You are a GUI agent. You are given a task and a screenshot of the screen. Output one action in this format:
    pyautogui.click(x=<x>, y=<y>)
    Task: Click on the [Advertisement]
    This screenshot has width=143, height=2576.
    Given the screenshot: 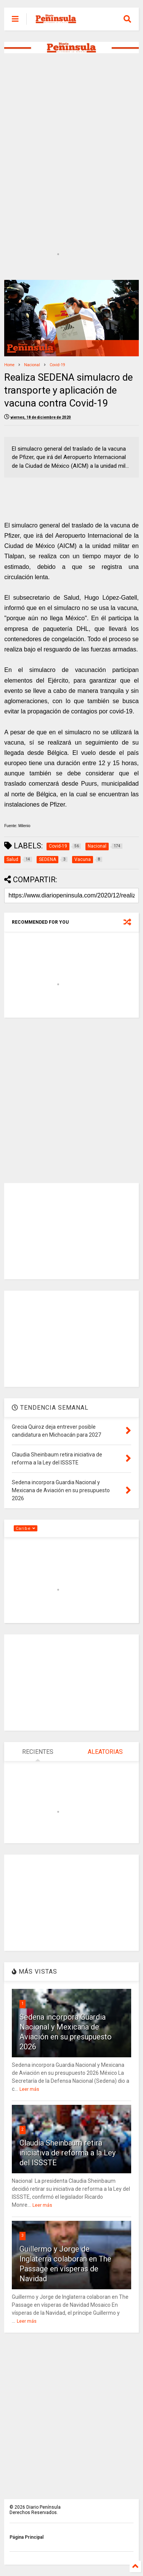 What is the action you would take?
    pyautogui.click(x=71, y=137)
    